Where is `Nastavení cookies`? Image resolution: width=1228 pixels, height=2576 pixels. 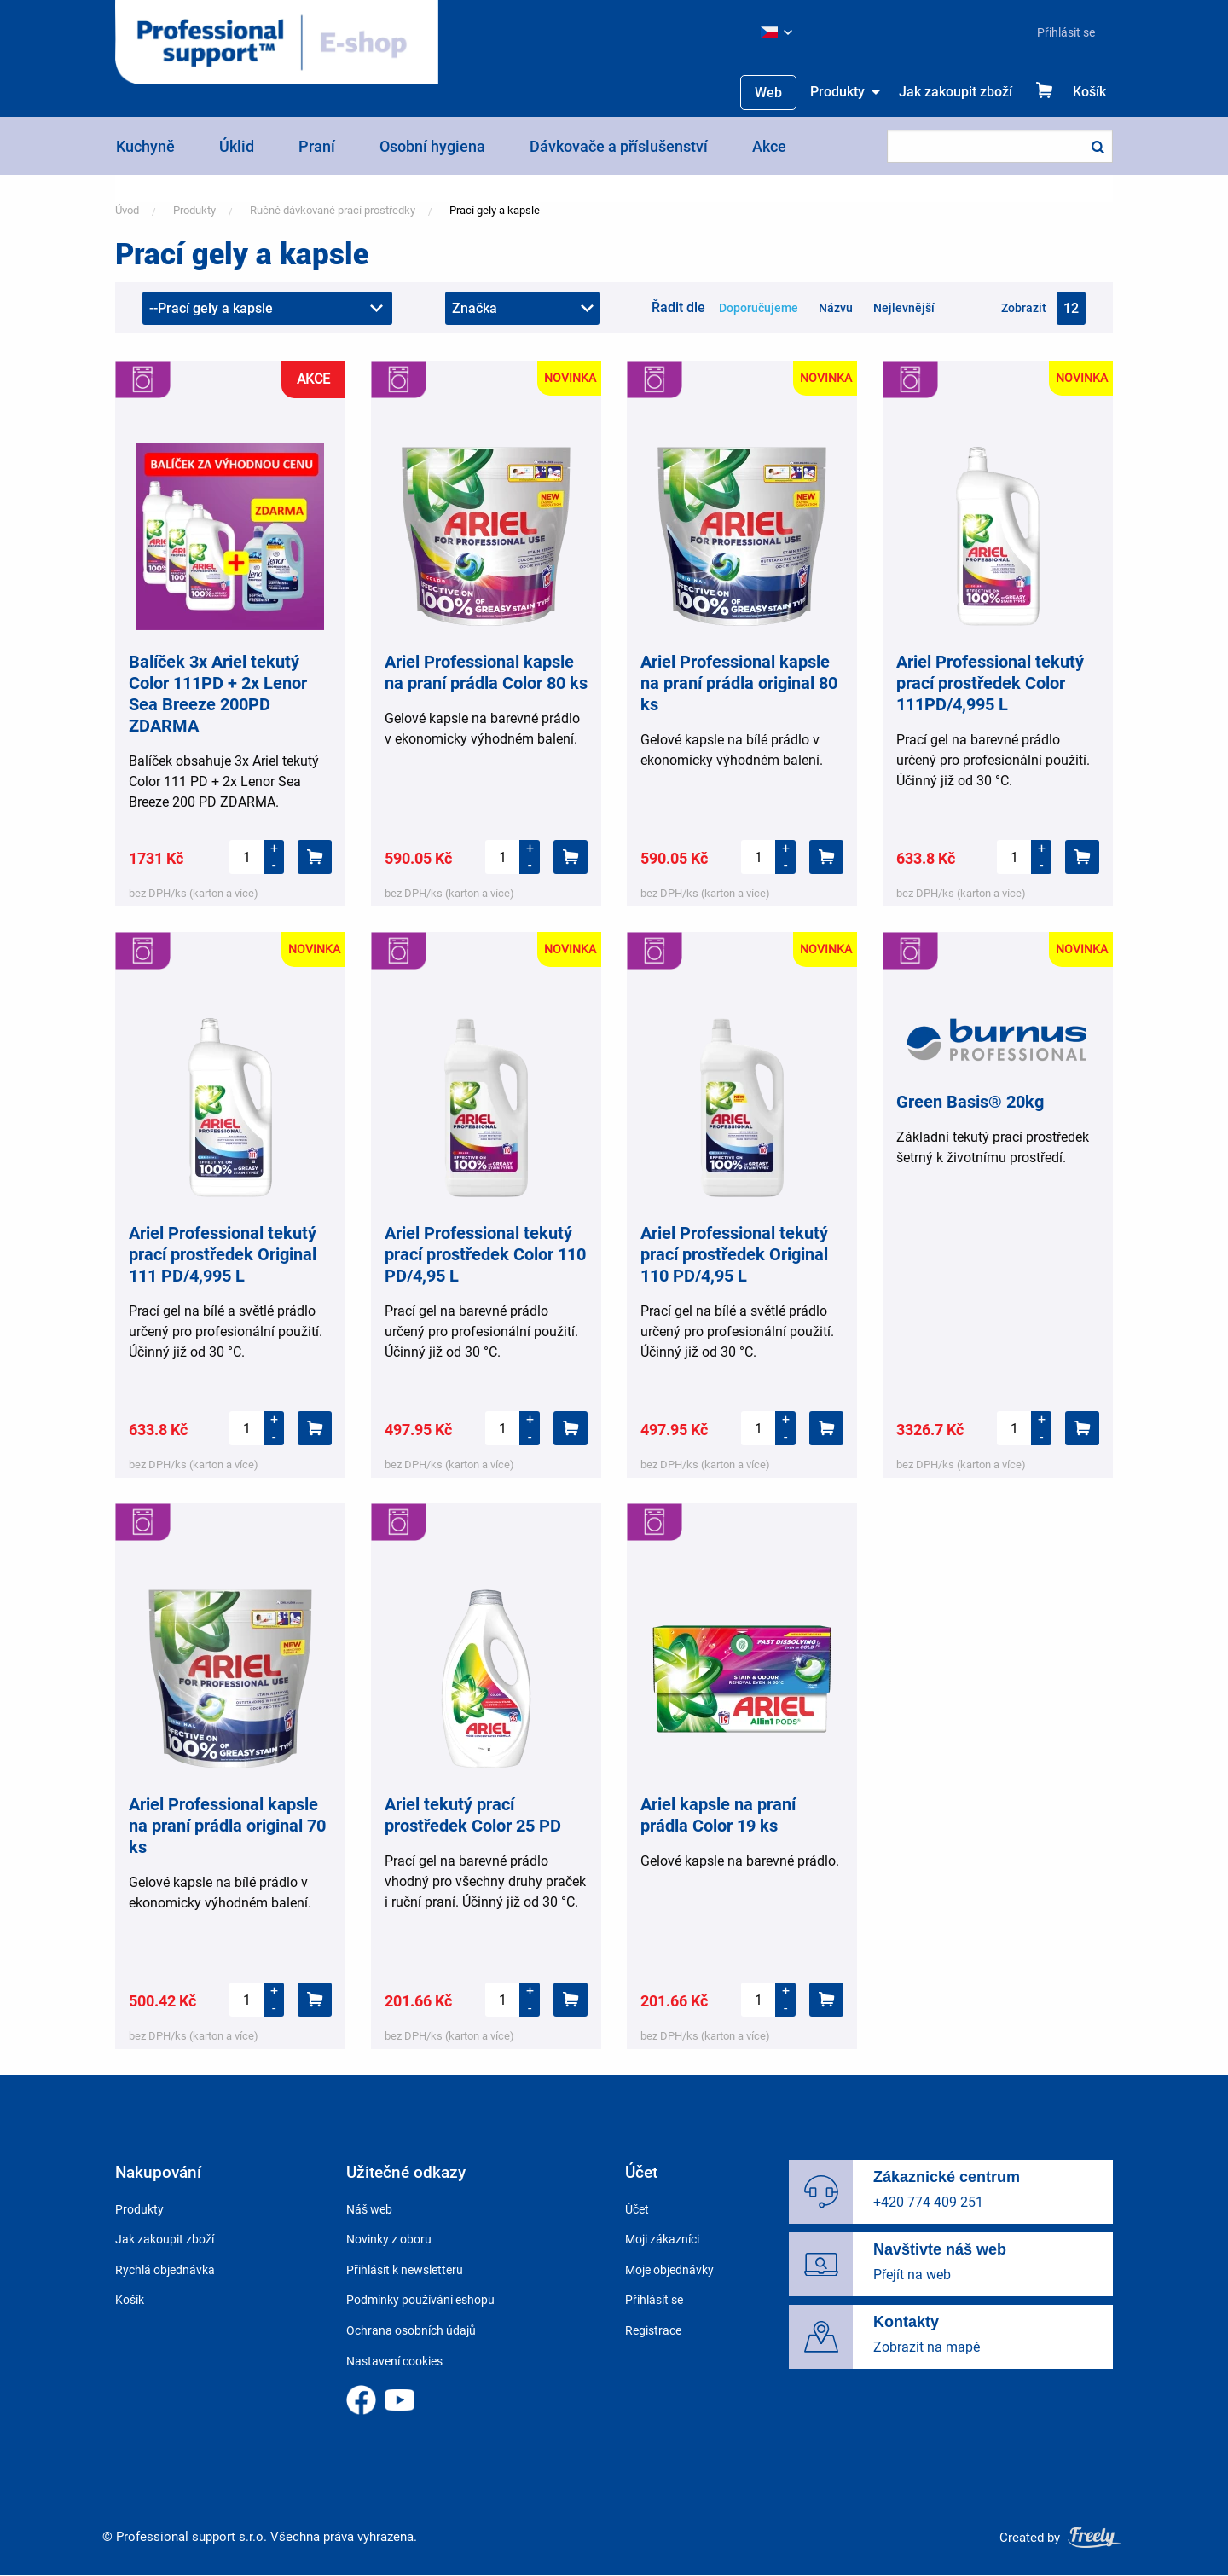 Nastavení cookies is located at coordinates (394, 2361).